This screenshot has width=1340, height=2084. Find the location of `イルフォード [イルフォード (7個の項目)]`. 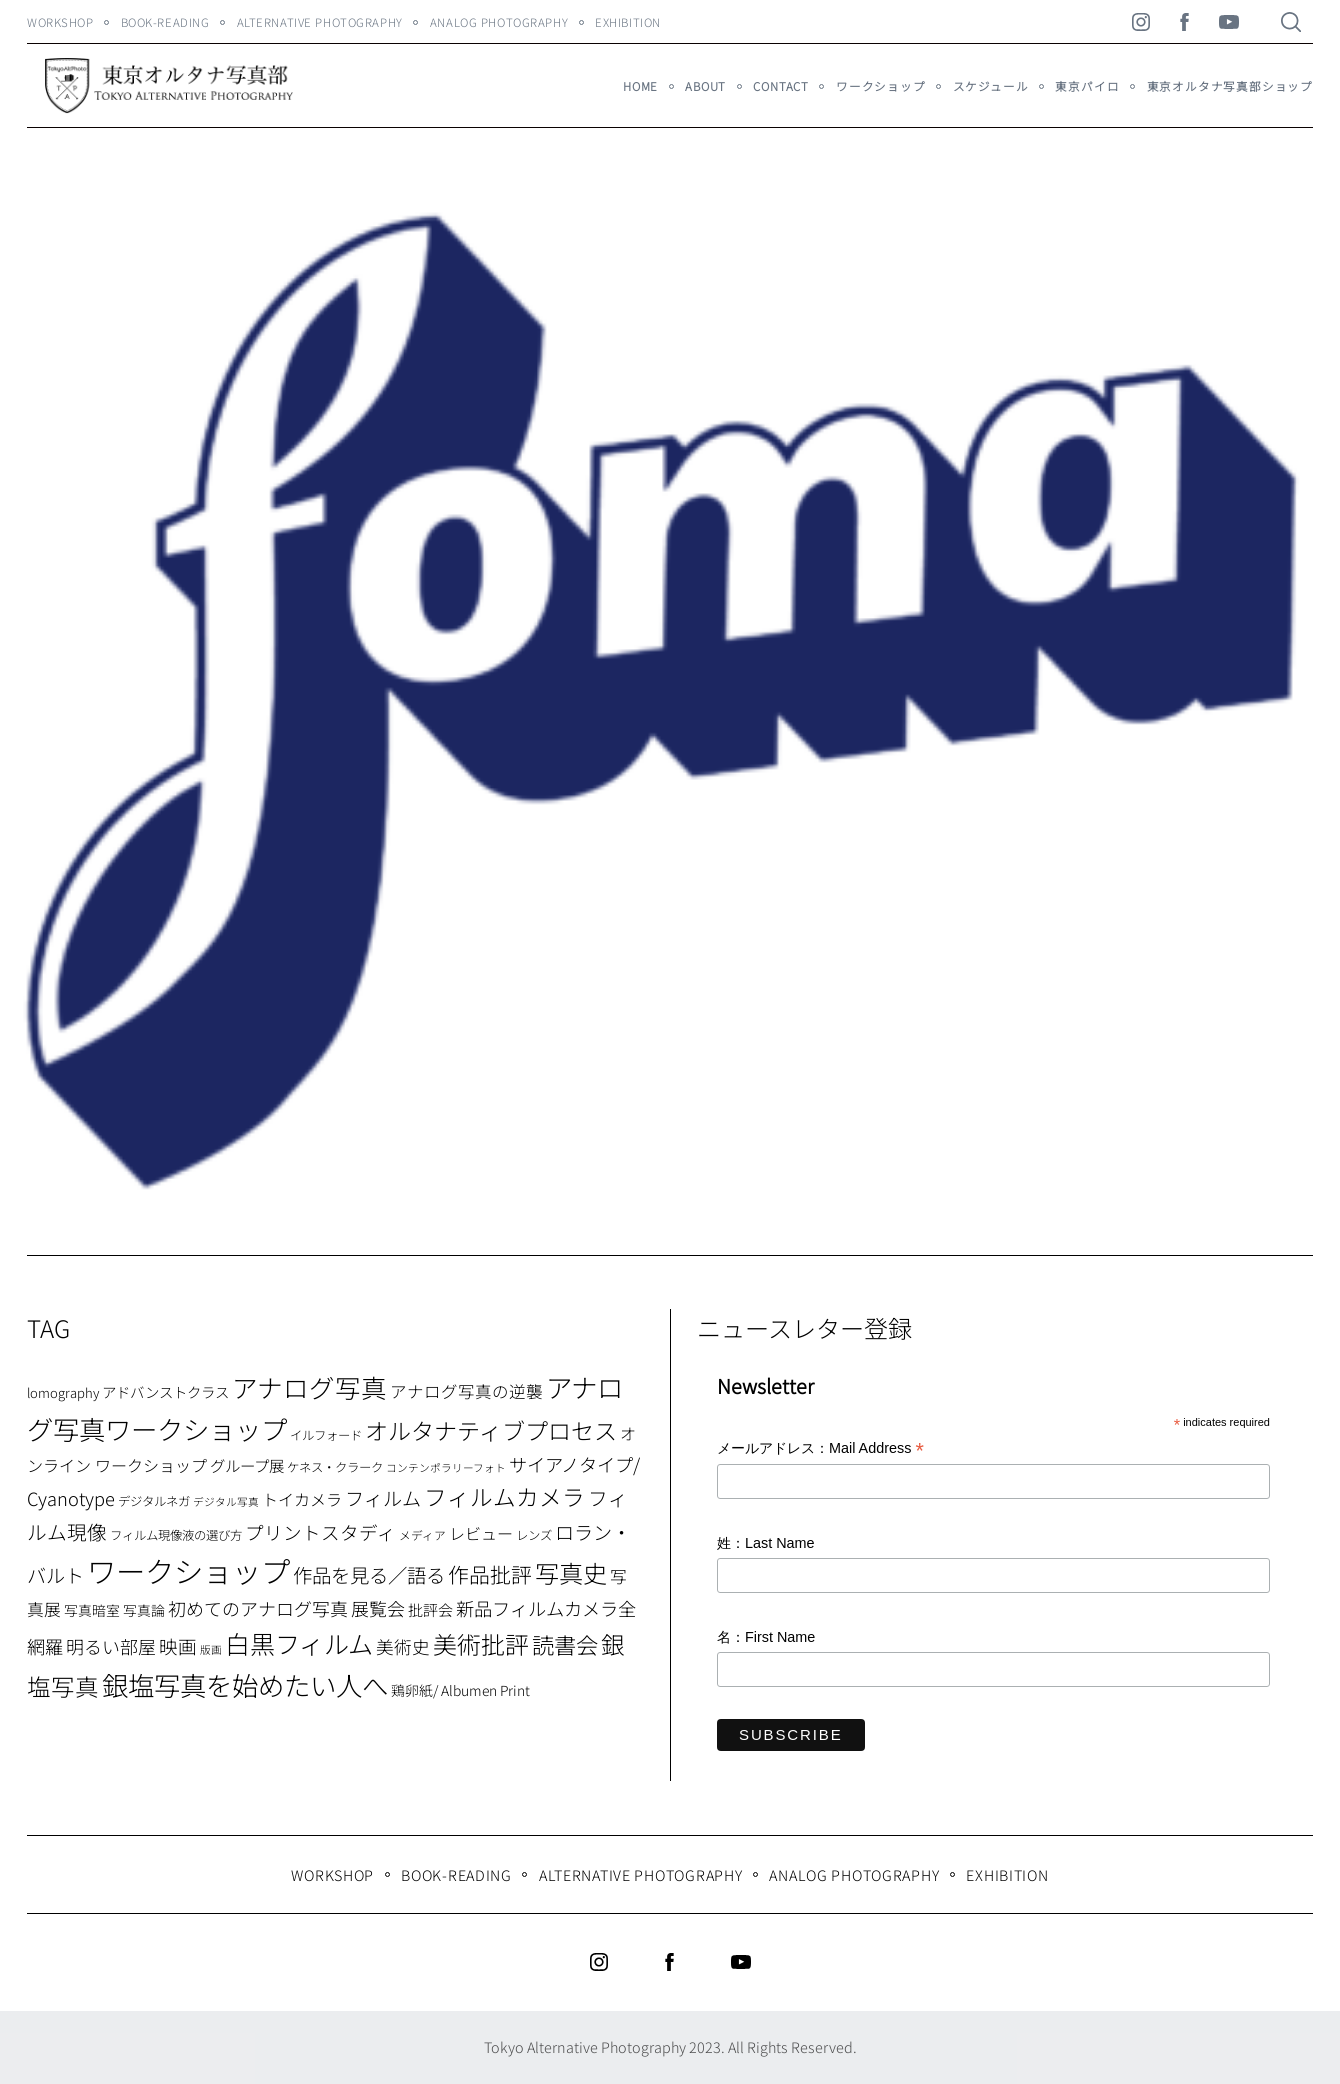

イルフォード [イルフォード (7個の項目)] is located at coordinates (326, 1435).